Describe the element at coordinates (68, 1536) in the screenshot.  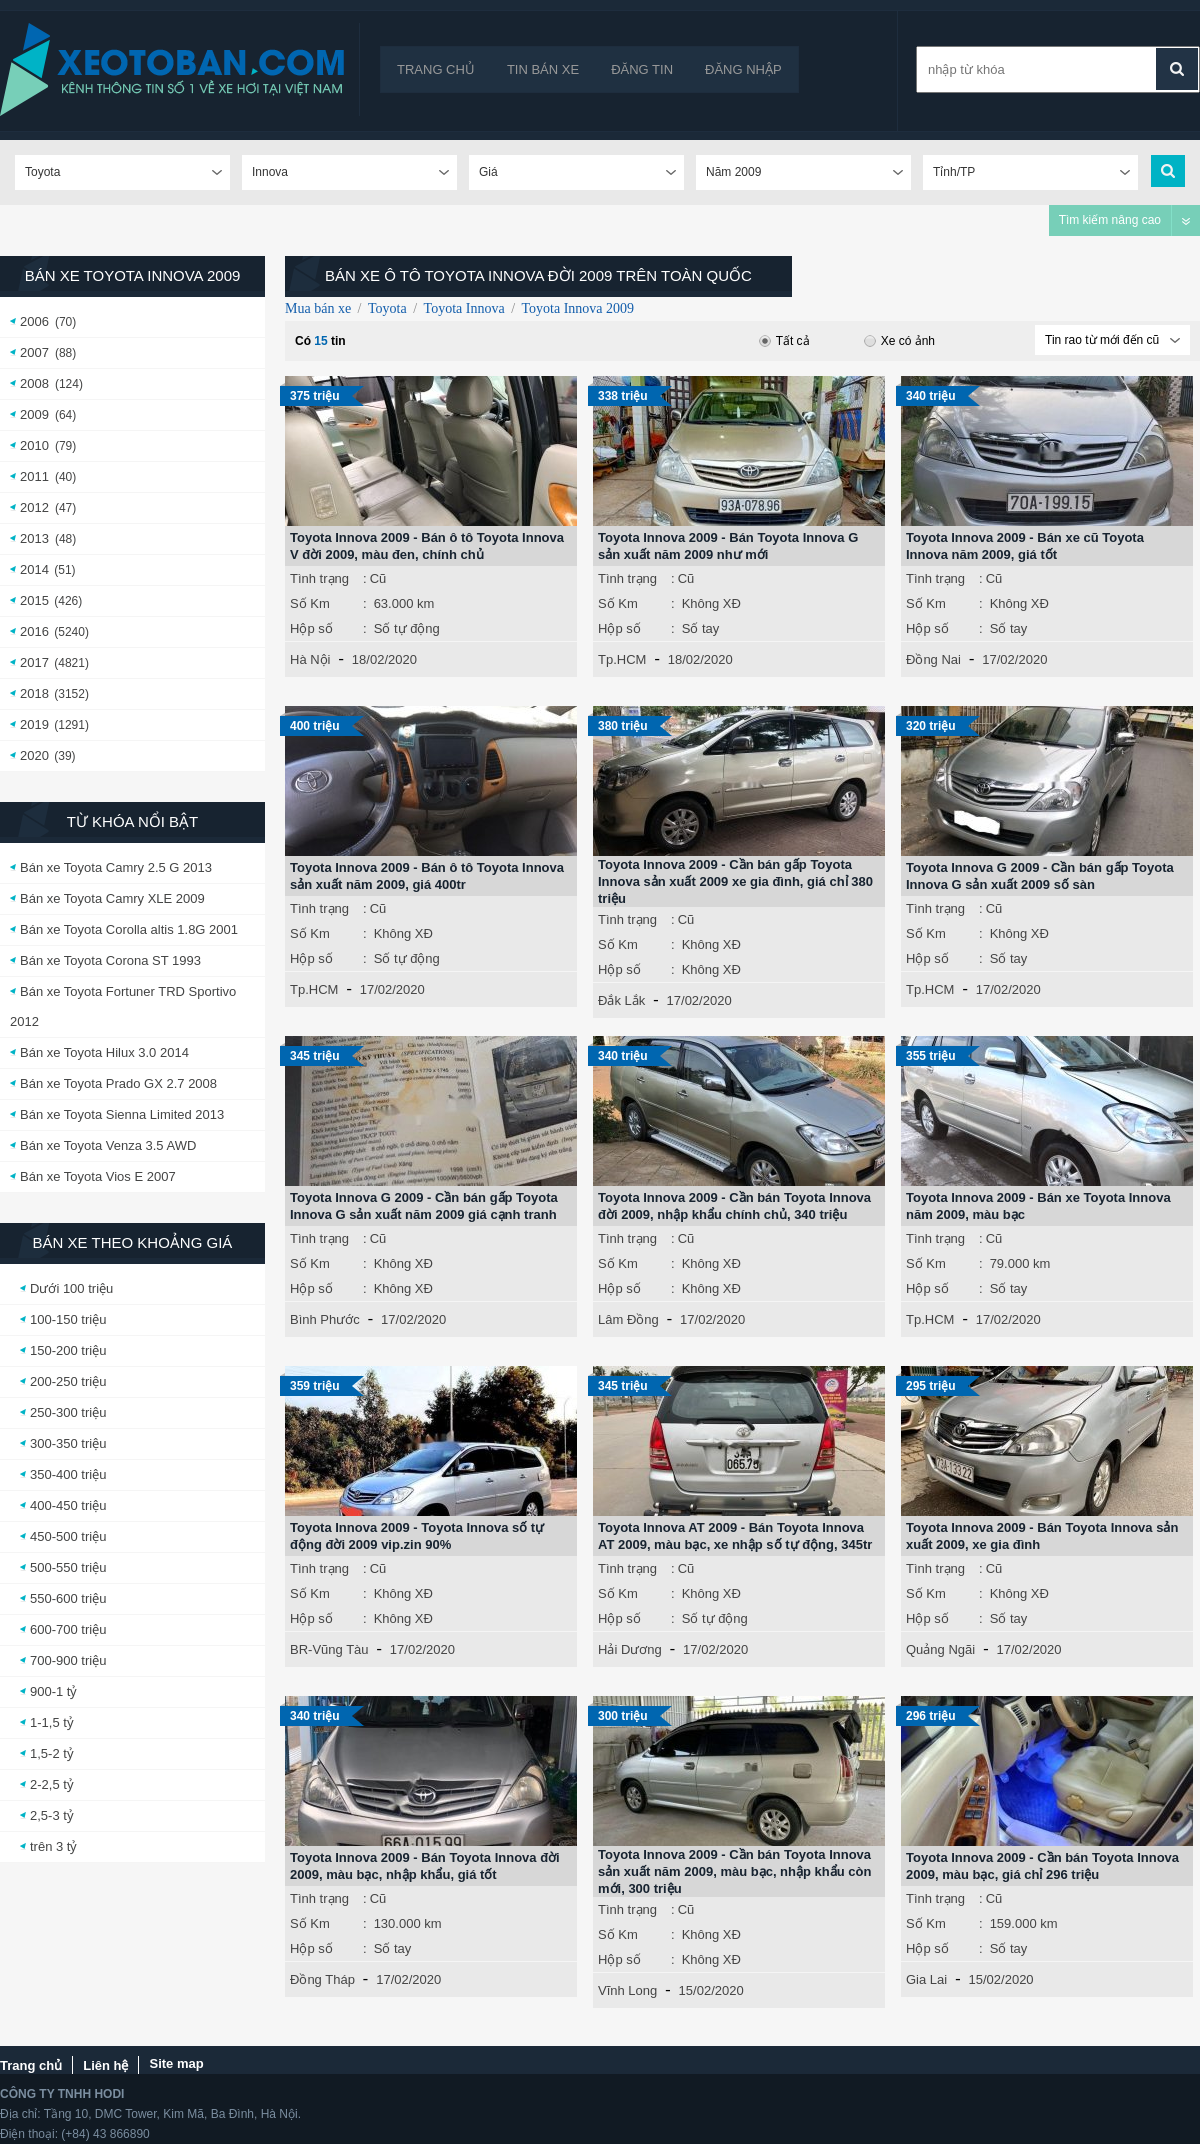
I see `450-500 triệu` at that location.